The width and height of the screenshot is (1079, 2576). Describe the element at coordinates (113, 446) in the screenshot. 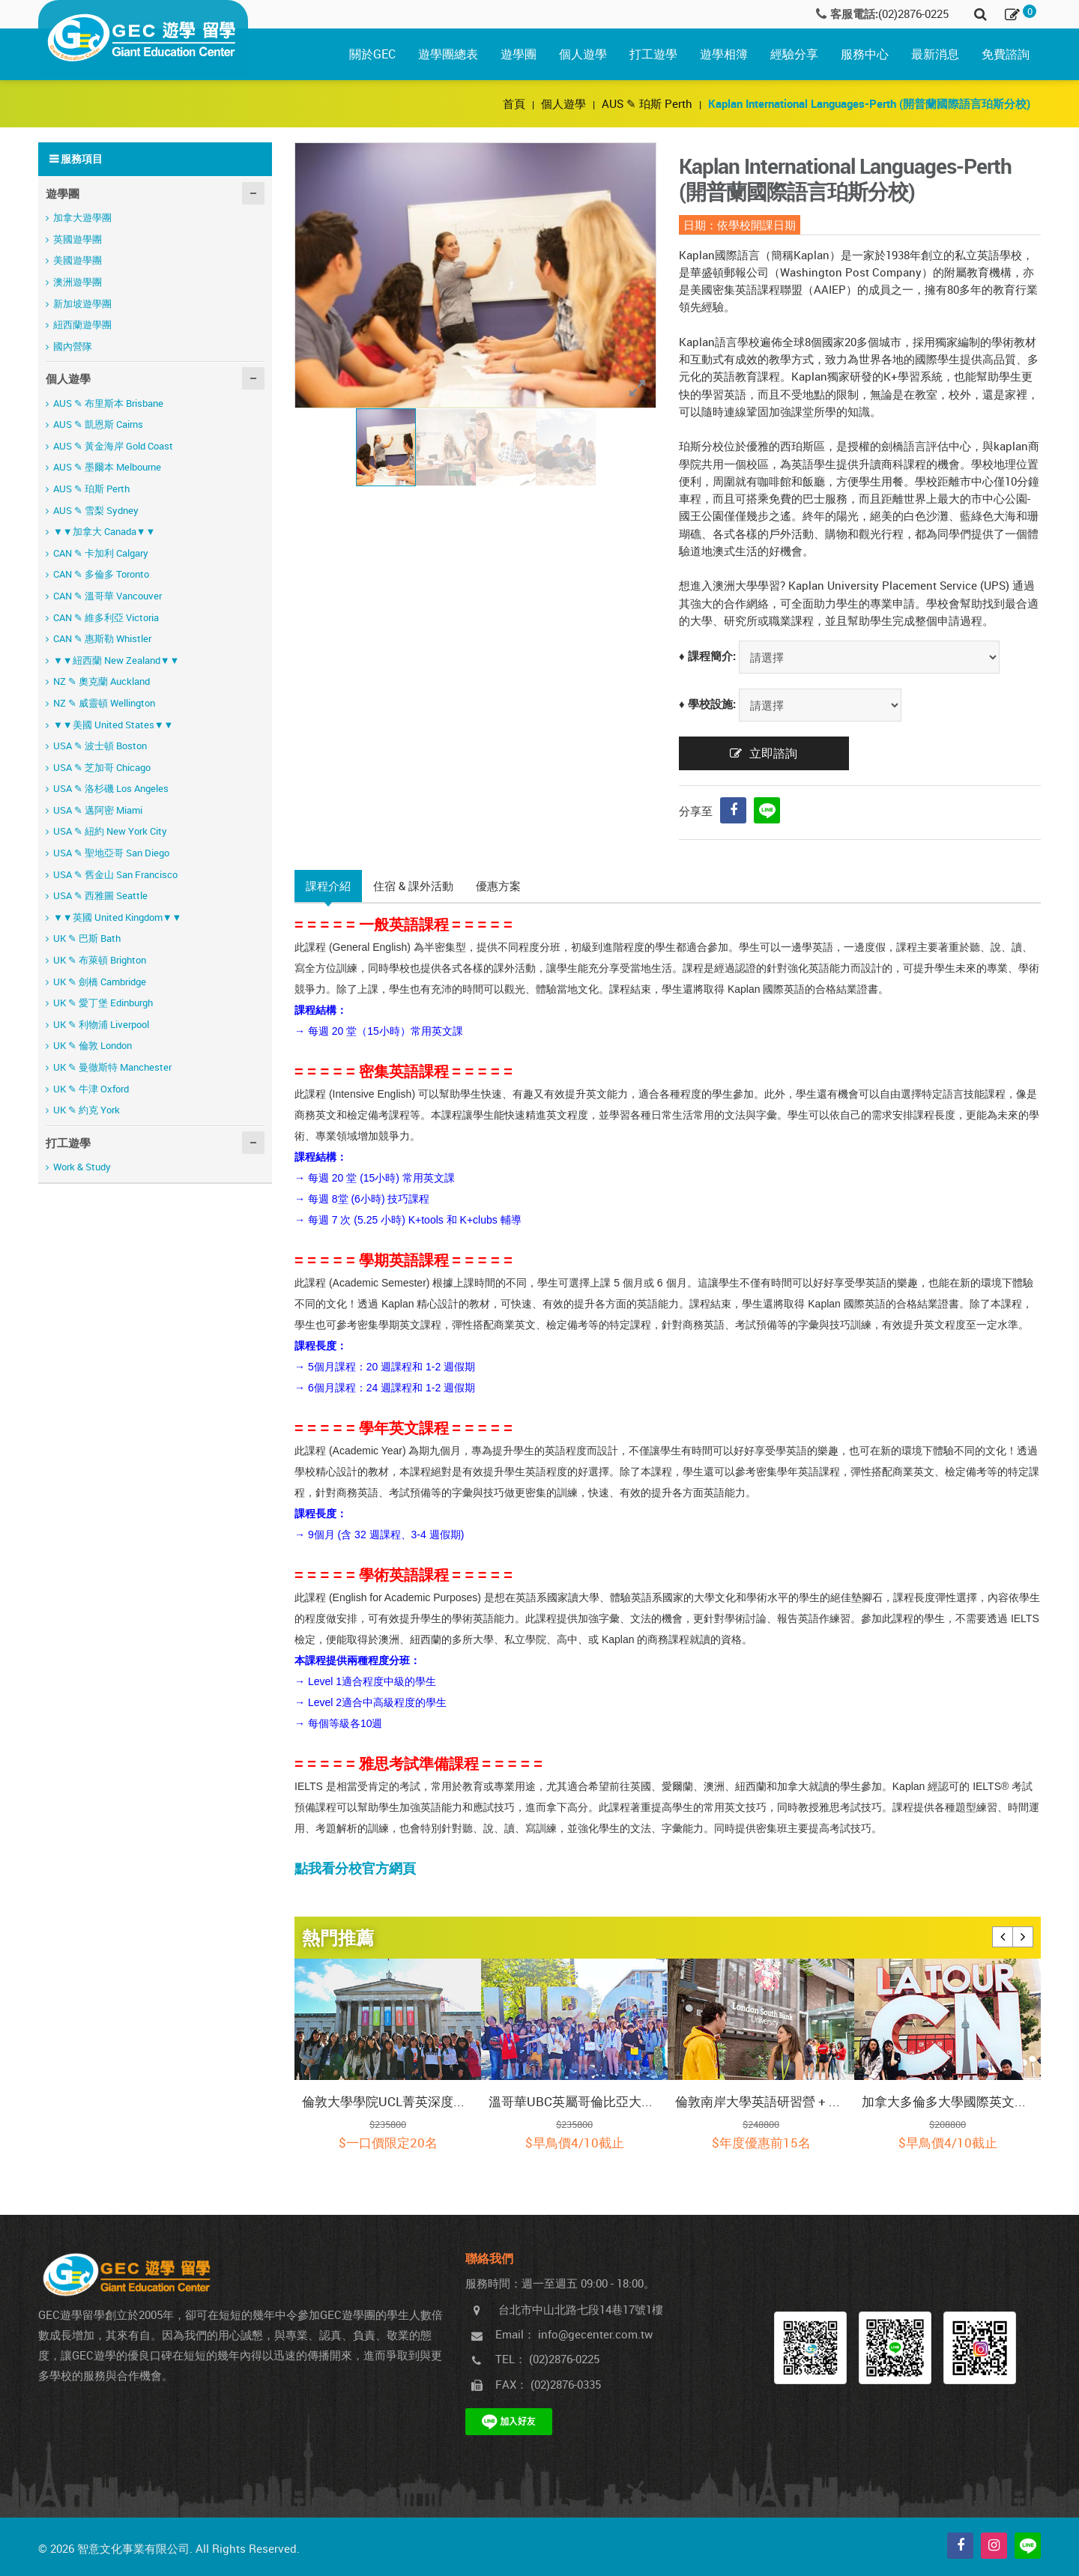

I see `AUS ✎ 黃金海岸 Gold Coast` at that location.